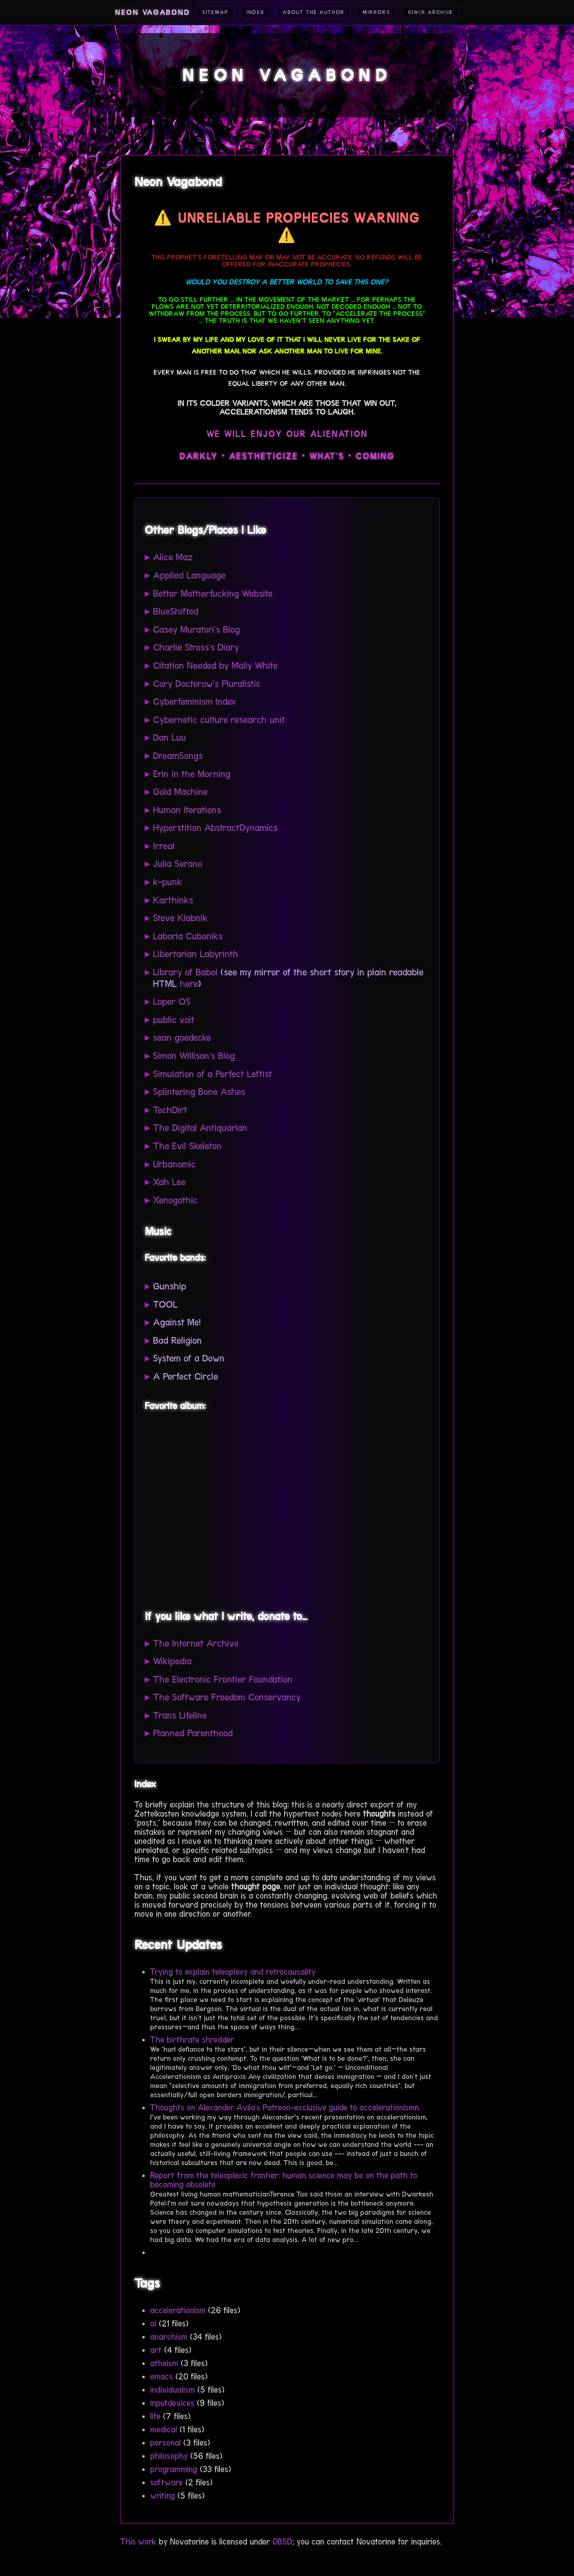 This screenshot has width=574, height=2576. What do you see at coordinates (194, 701) in the screenshot?
I see `Cyberfeminism Index` at bounding box center [194, 701].